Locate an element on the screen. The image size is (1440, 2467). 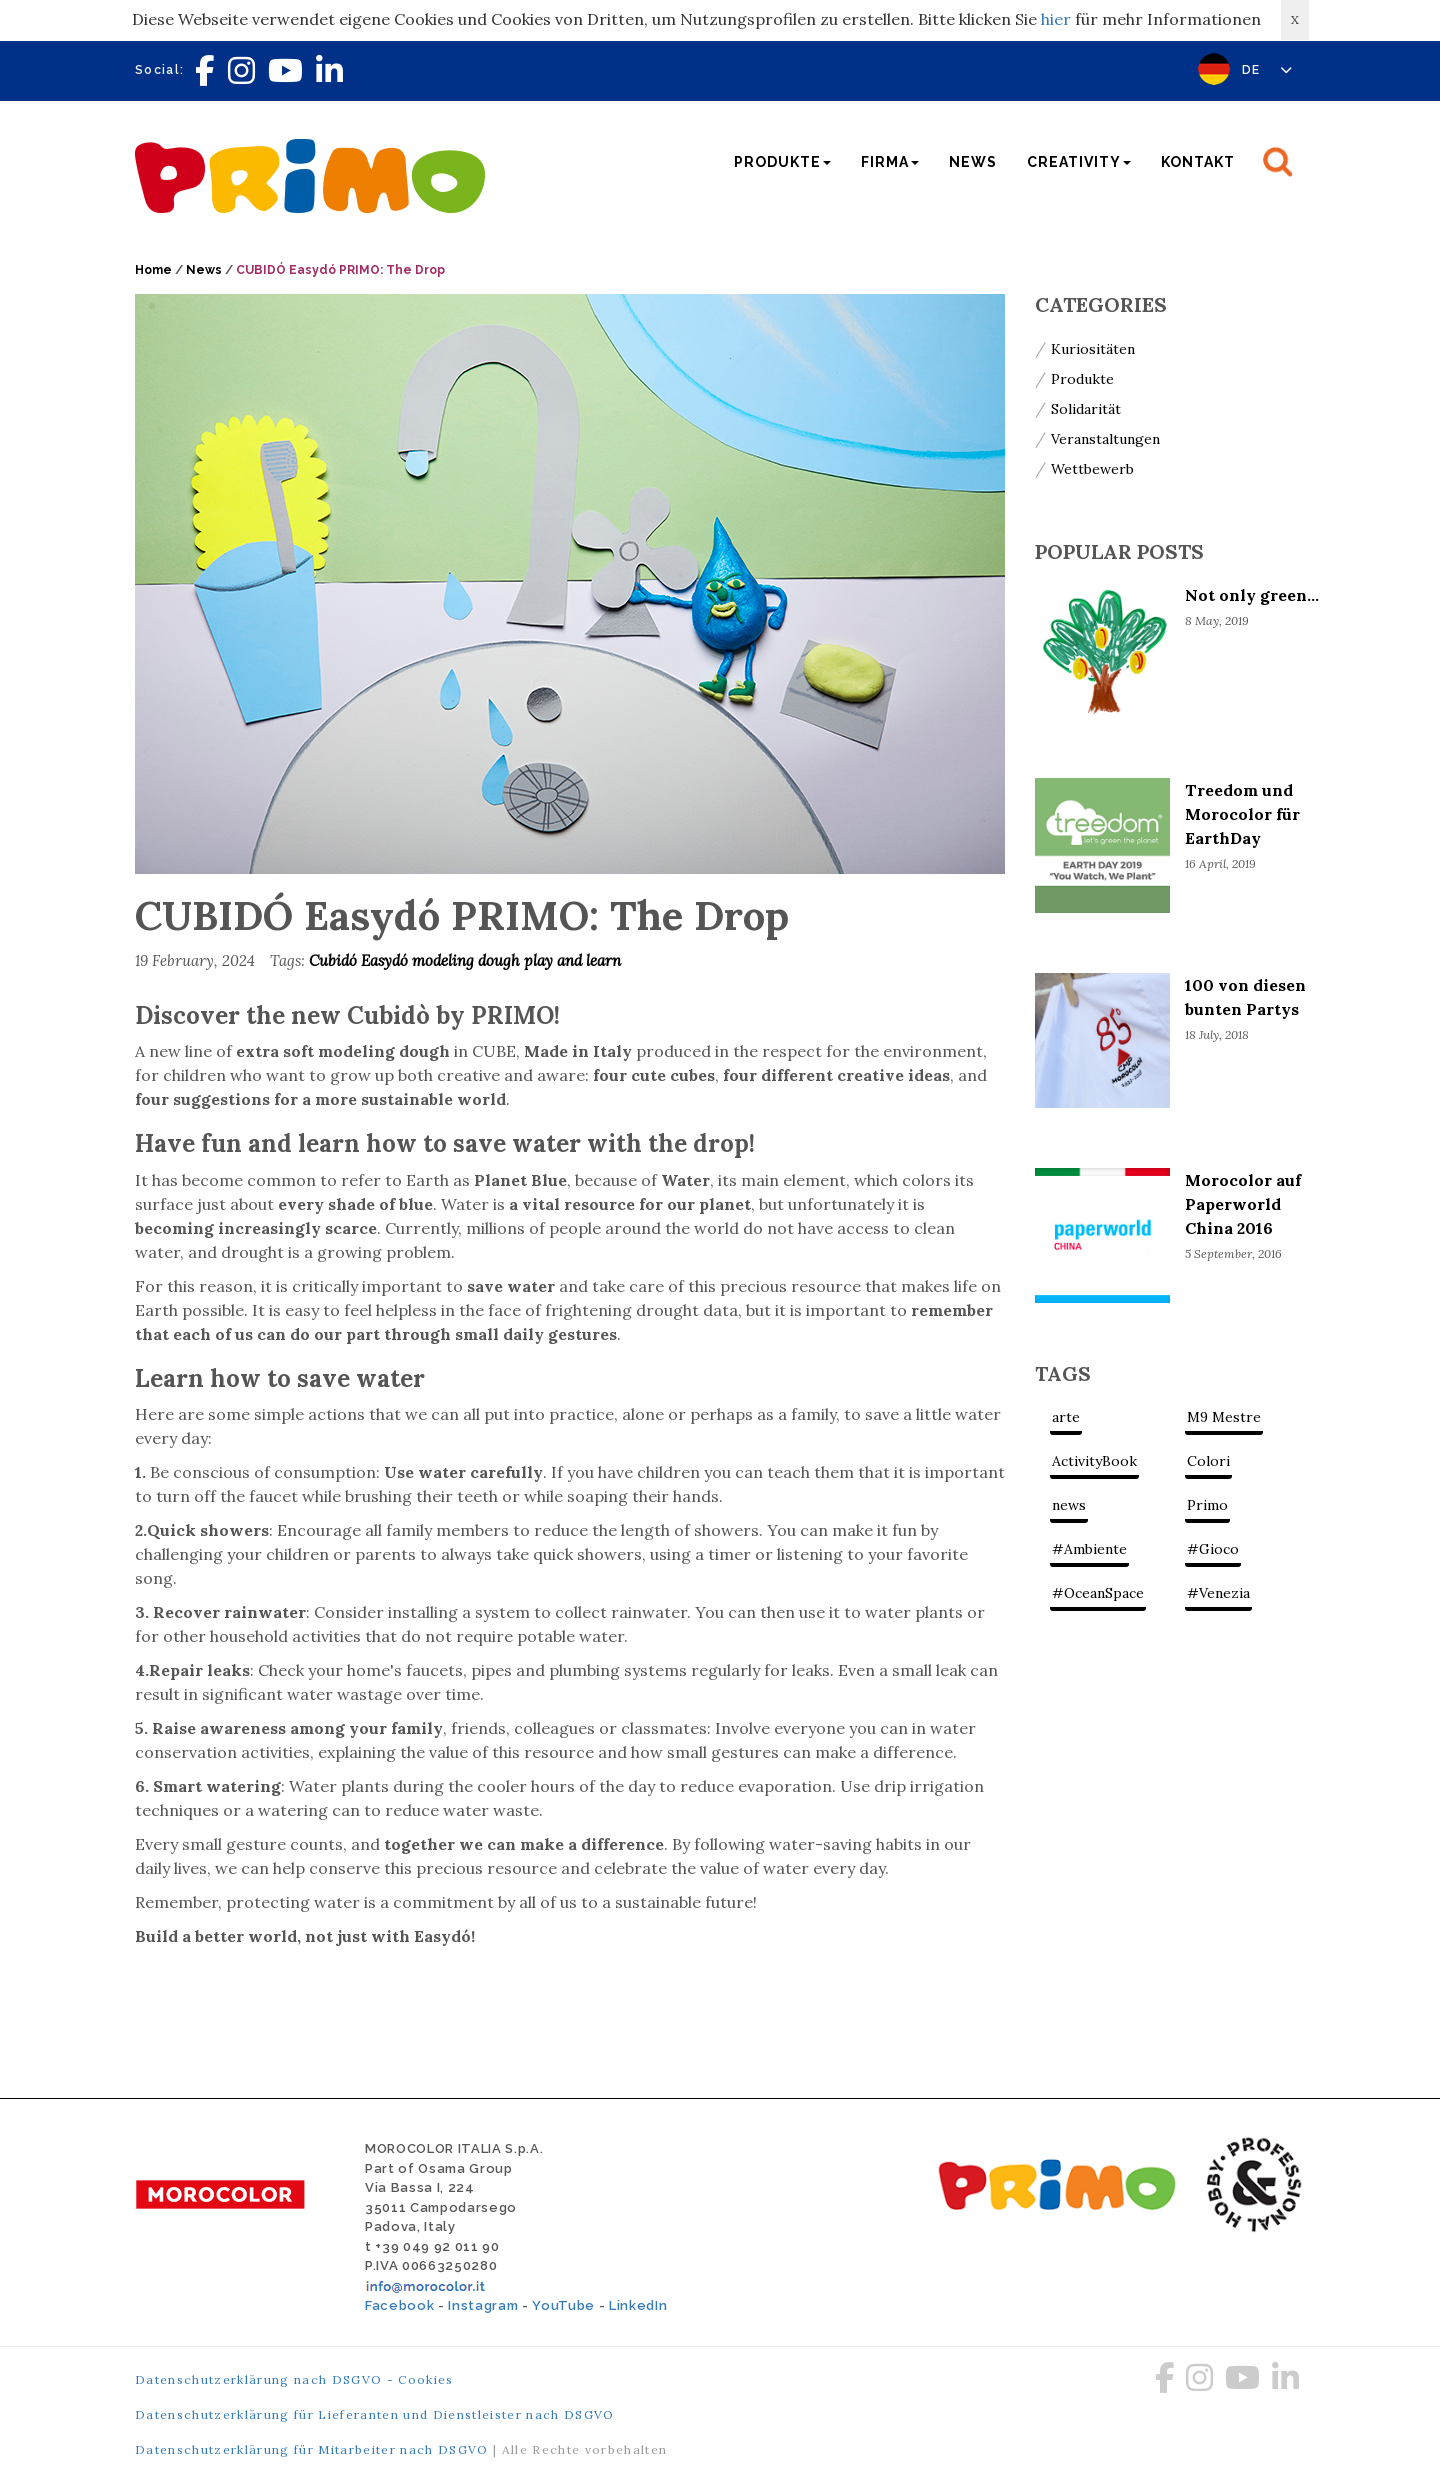
Solidarität is located at coordinates (1086, 409).